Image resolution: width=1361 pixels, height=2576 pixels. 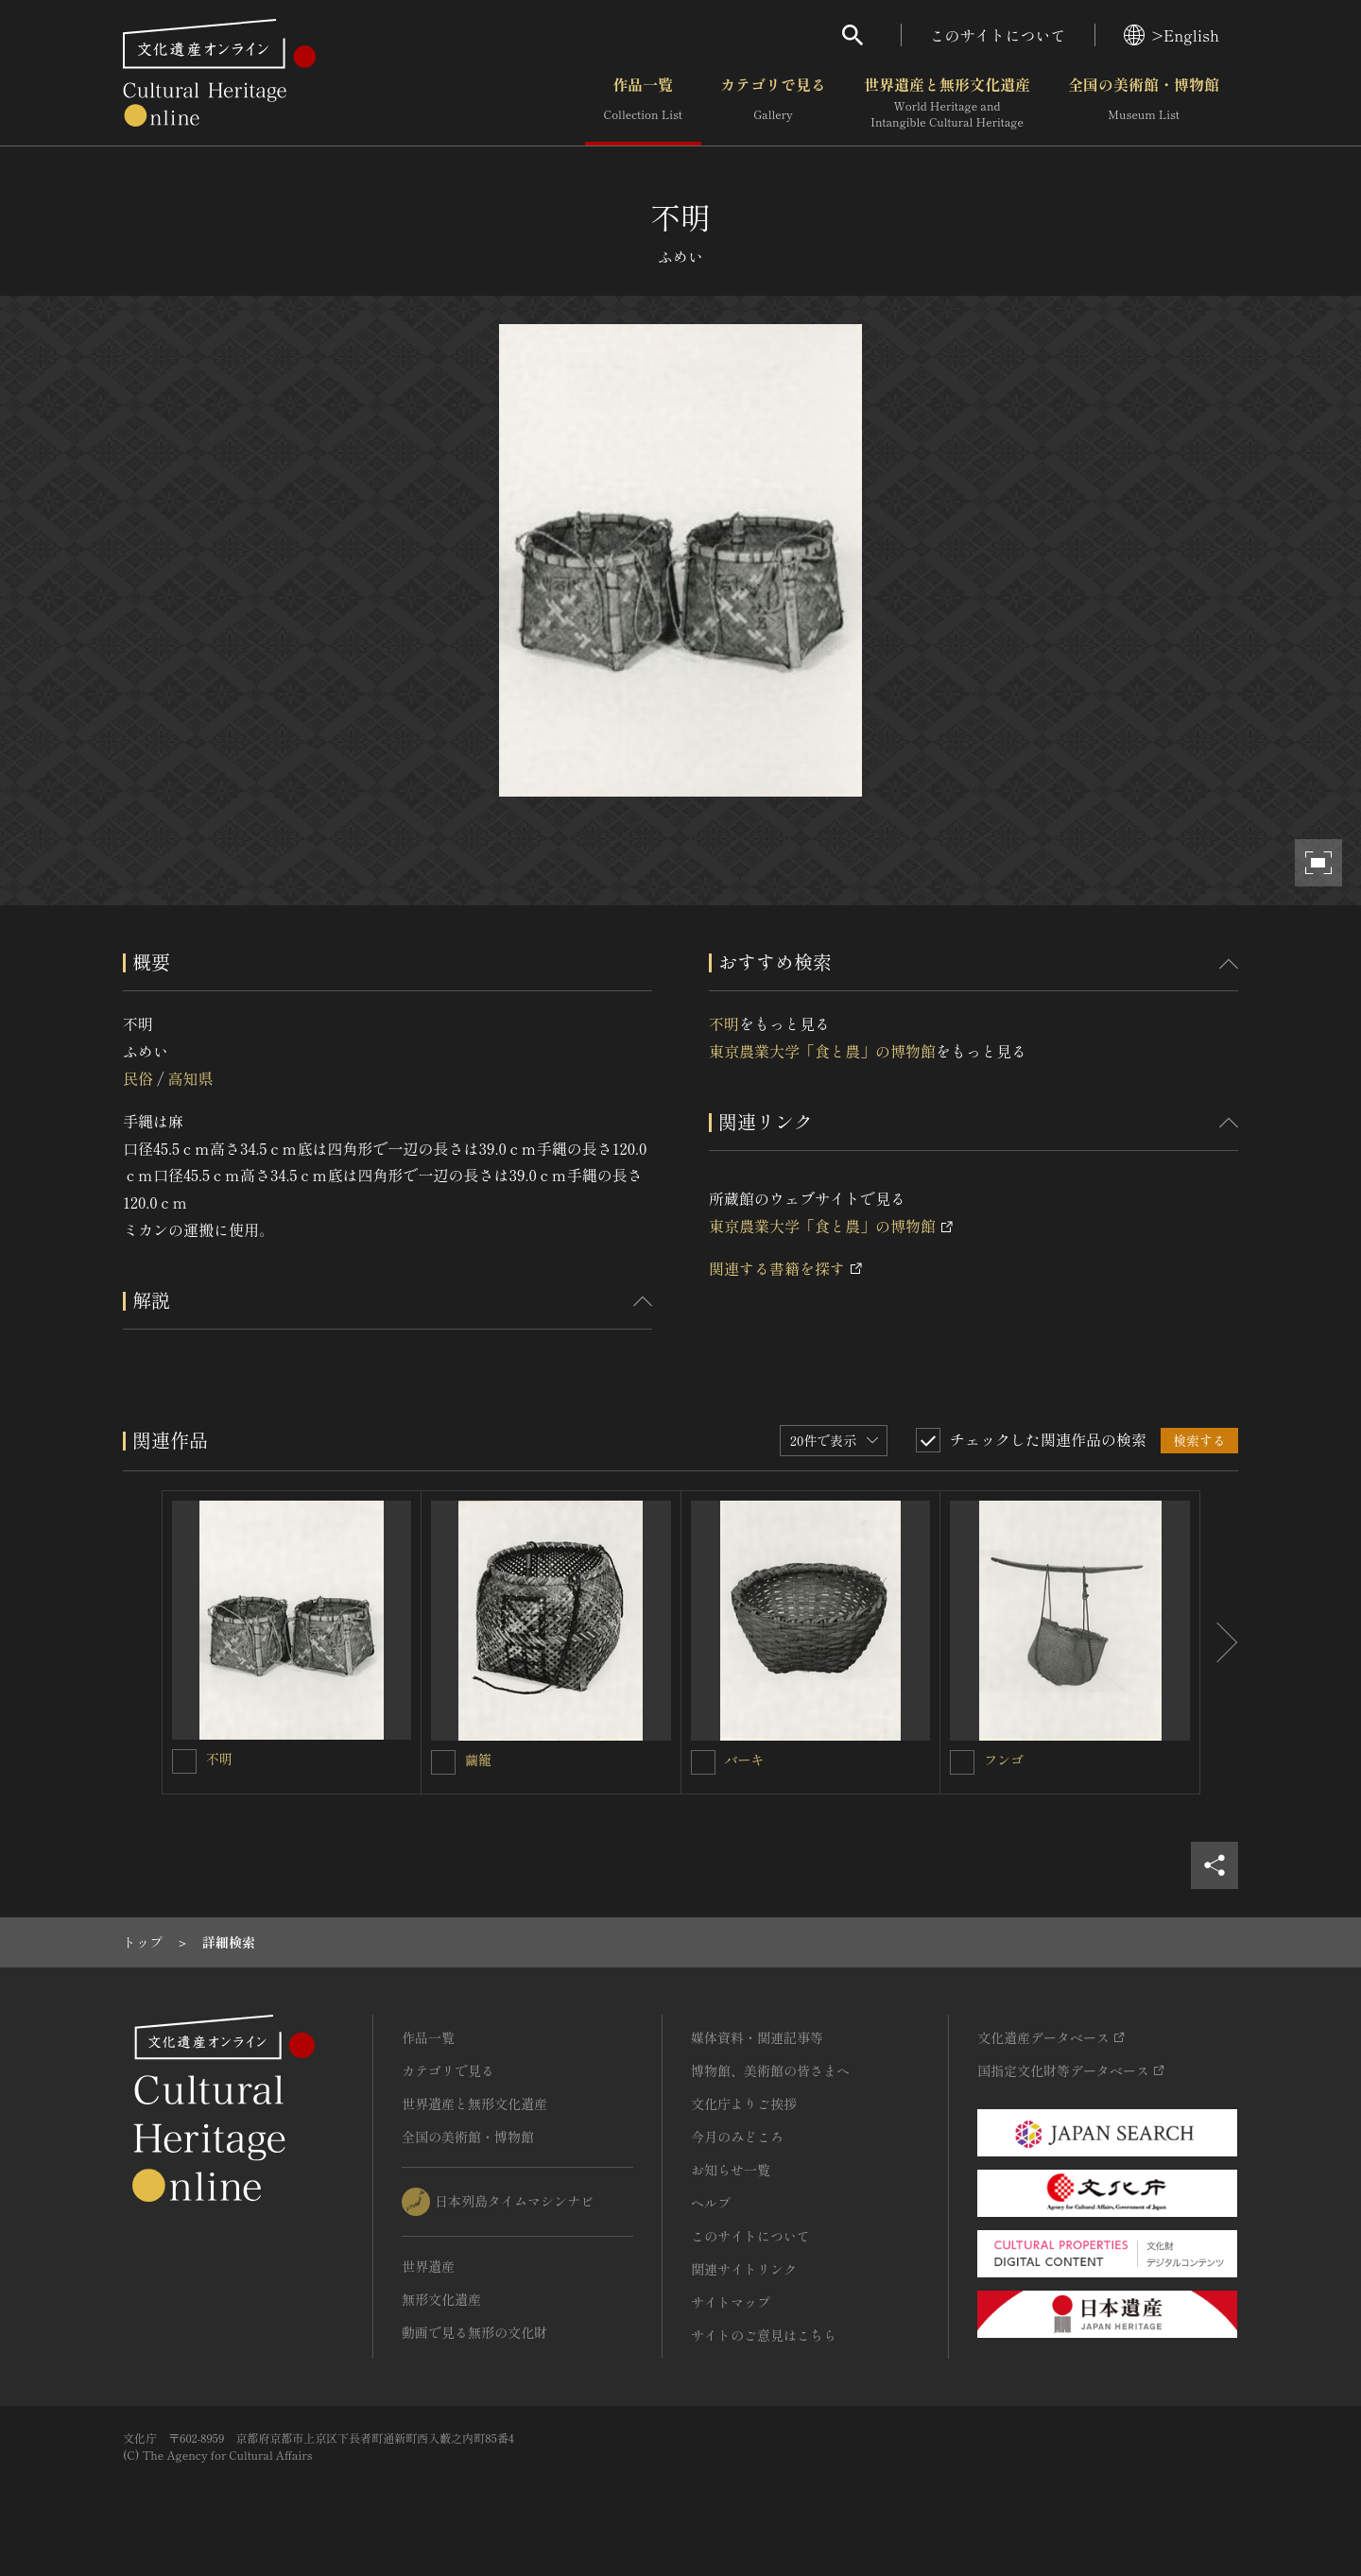 What do you see at coordinates (443, 1762) in the screenshot?
I see `[繭籠を連想検索の対象にする]` at bounding box center [443, 1762].